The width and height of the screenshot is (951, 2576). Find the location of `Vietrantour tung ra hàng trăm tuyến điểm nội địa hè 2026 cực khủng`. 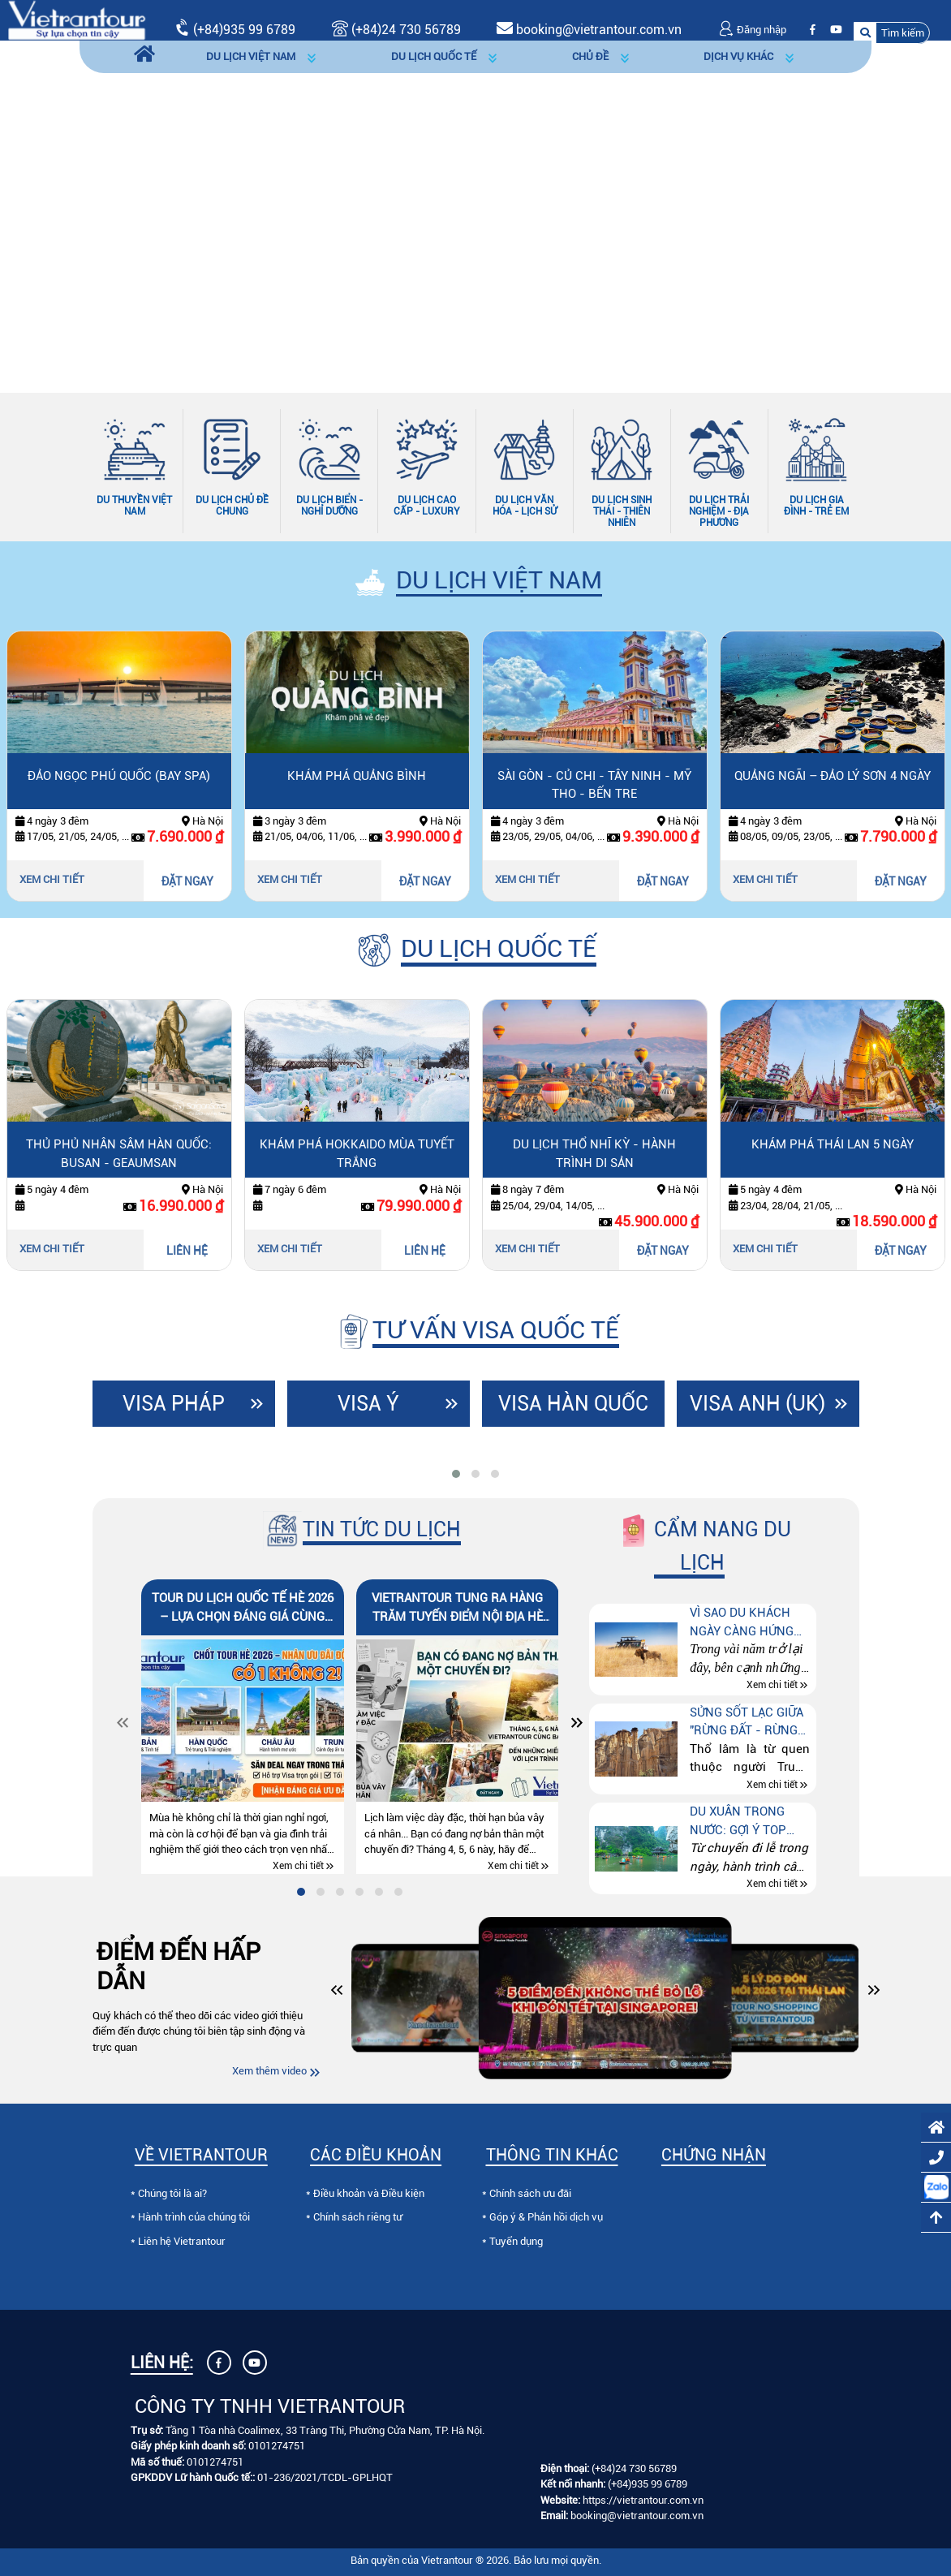

Vietrantour tung ra hàng trăm tuyến điểm nội địa hè 2026 cực khủng is located at coordinates (457, 1608).